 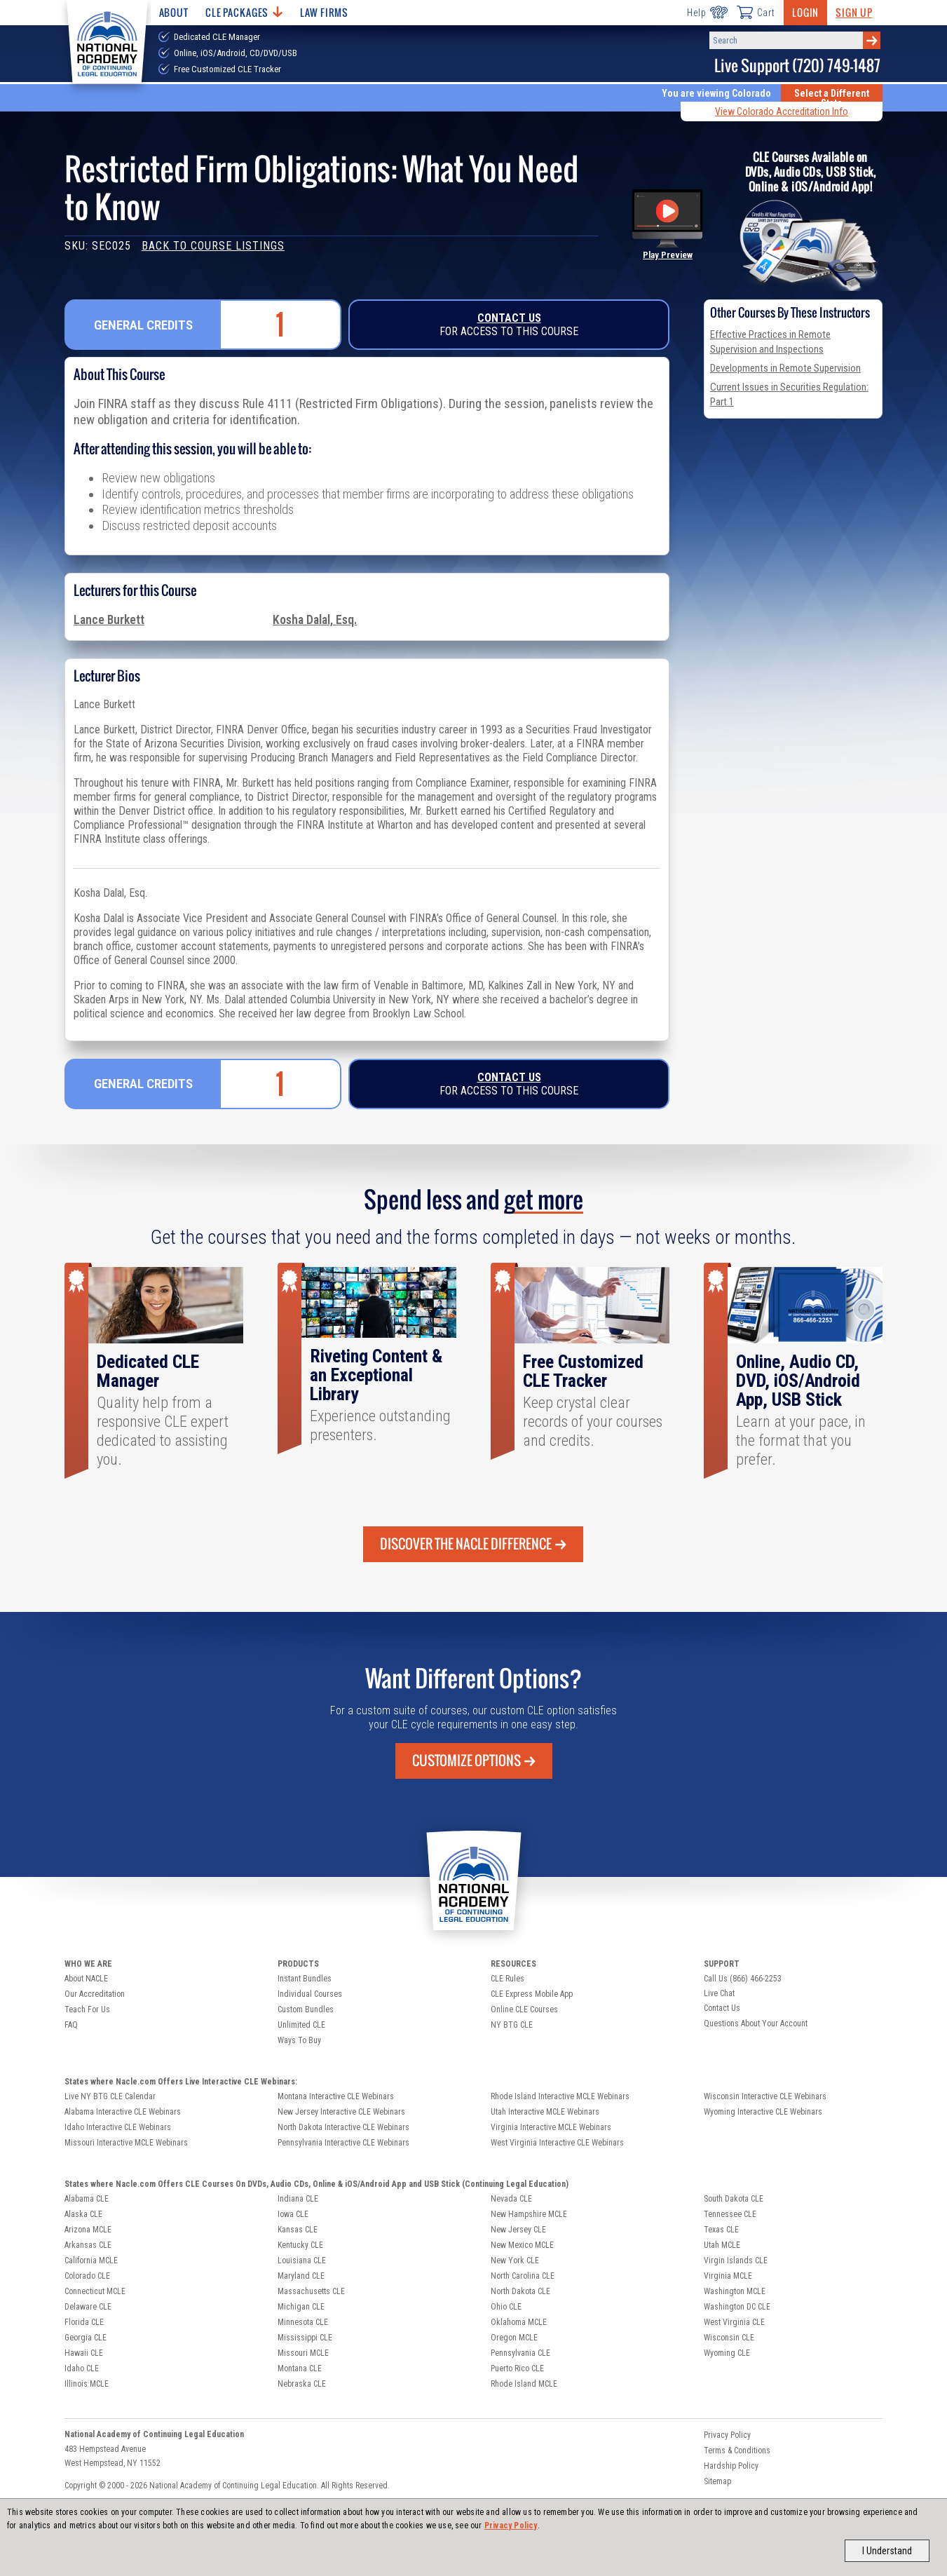 I want to click on Help, so click(x=707, y=12).